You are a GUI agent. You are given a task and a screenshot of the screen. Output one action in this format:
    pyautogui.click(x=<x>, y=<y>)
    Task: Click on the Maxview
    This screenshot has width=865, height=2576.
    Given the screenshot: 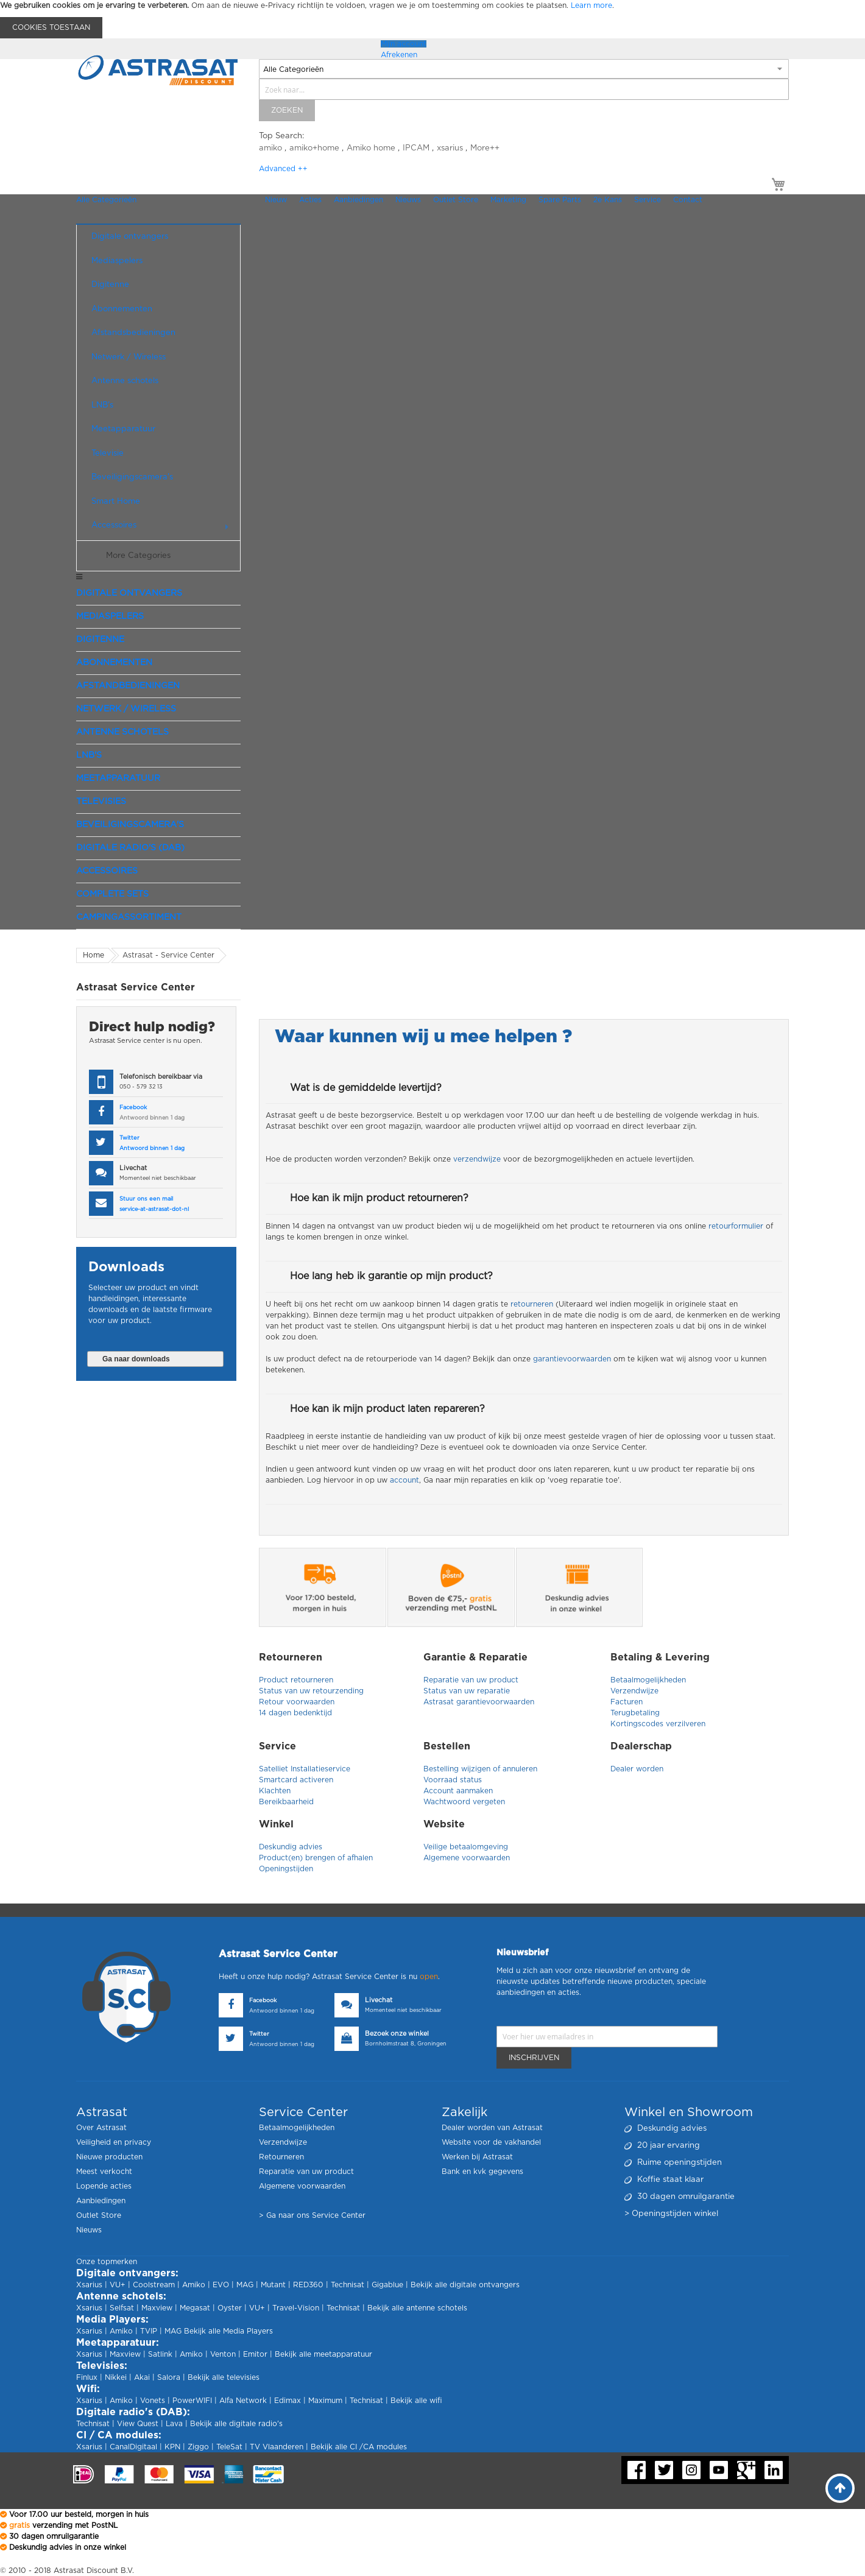 What is the action you would take?
    pyautogui.click(x=156, y=2308)
    